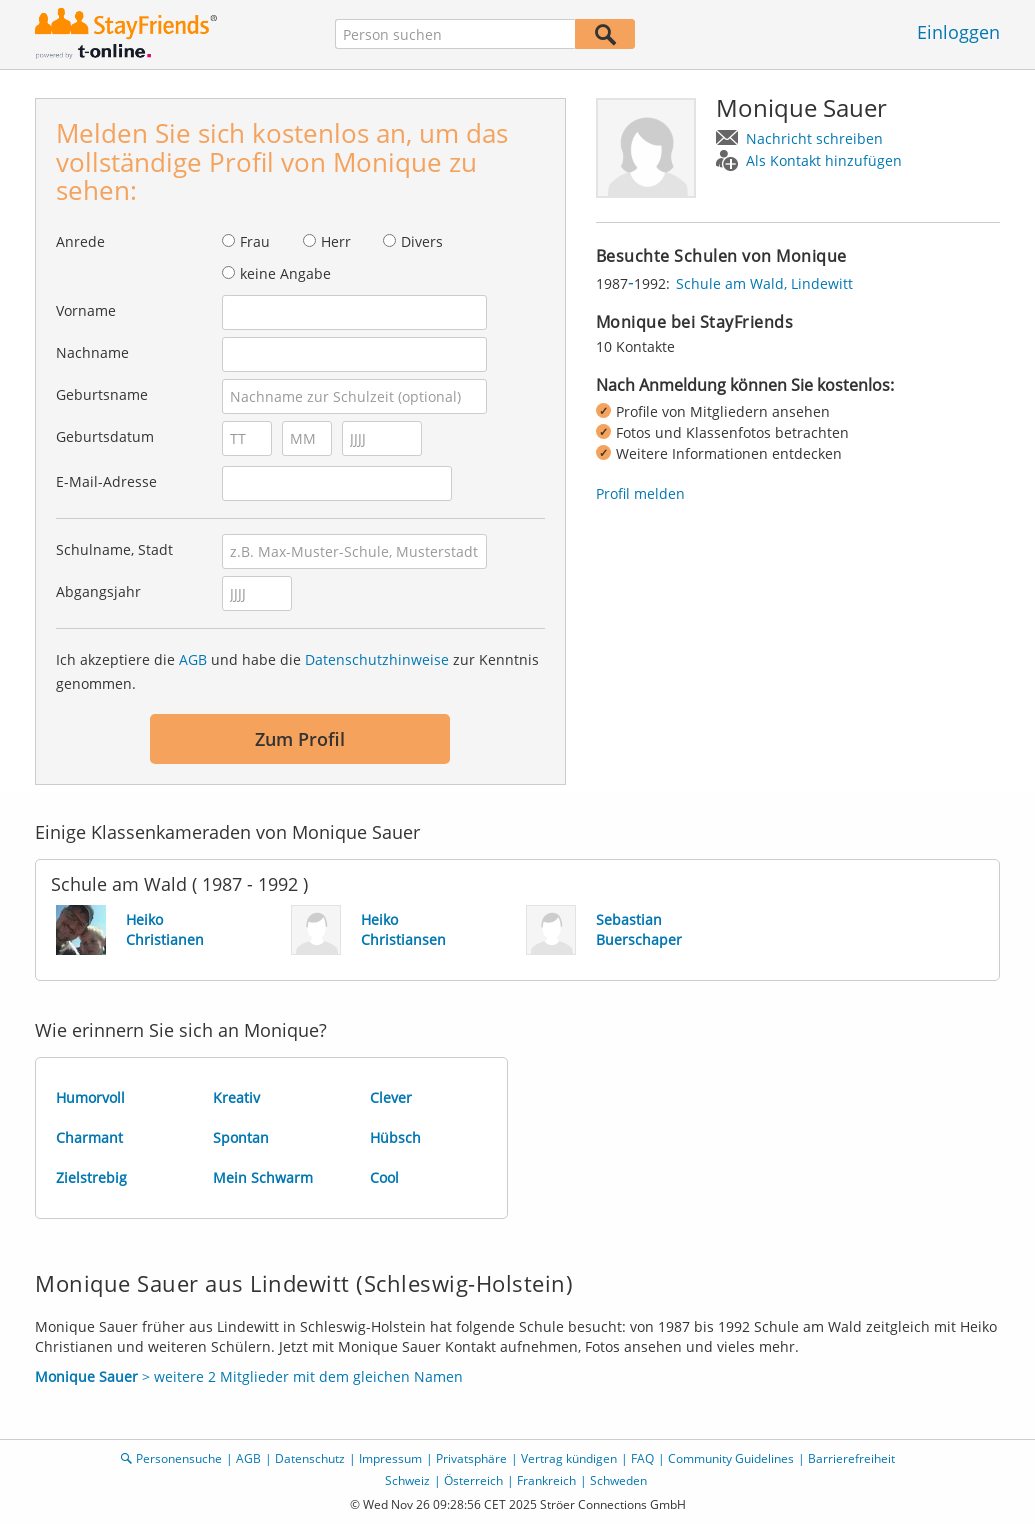  What do you see at coordinates (249, 1376) in the screenshot?
I see `> weitere 2 Mitglieder mit dem gleichen Namen` at bounding box center [249, 1376].